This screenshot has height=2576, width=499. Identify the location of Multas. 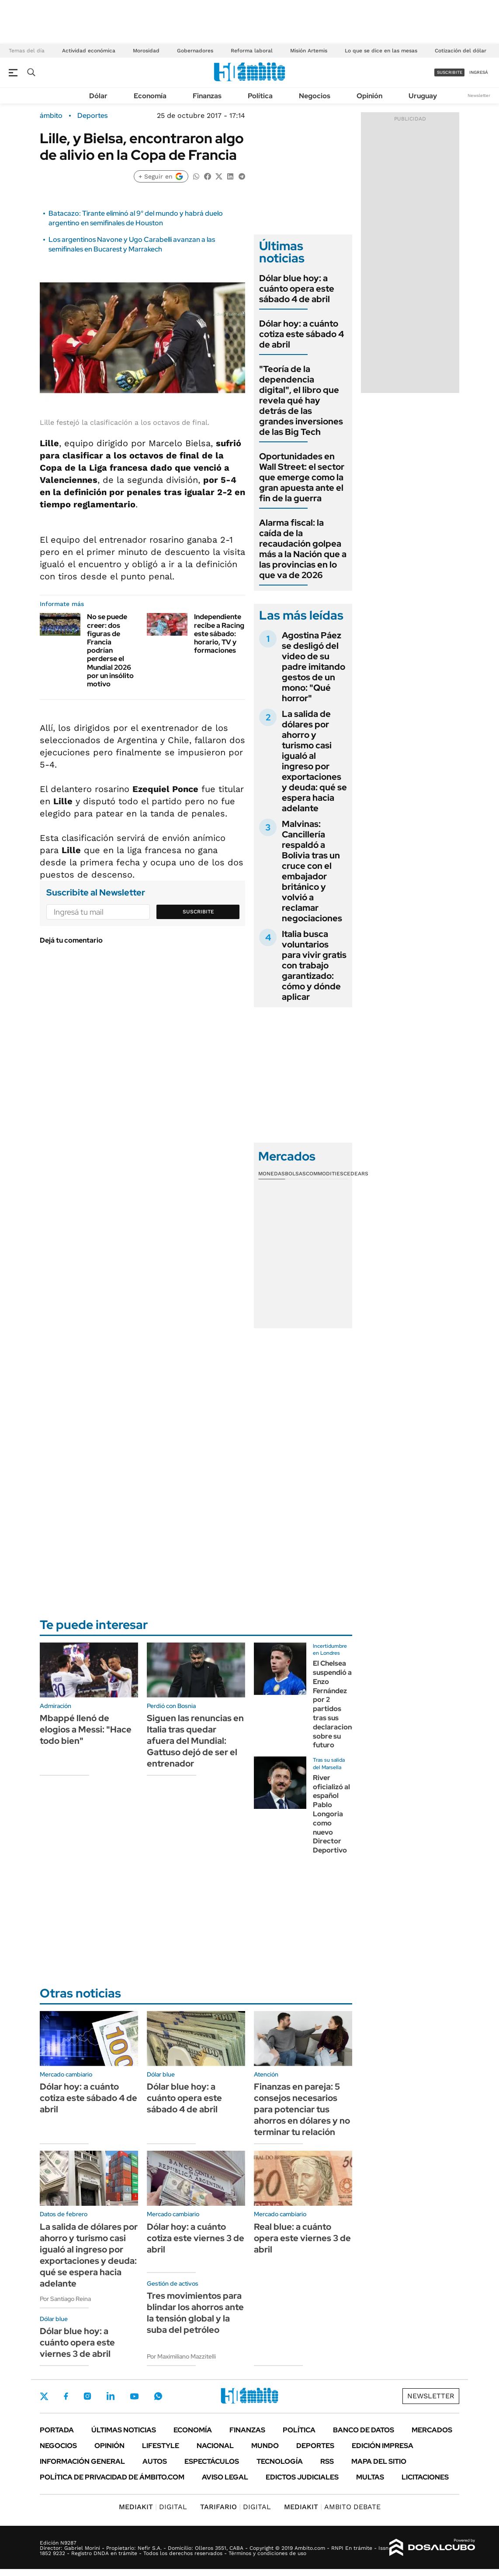
(370, 2477).